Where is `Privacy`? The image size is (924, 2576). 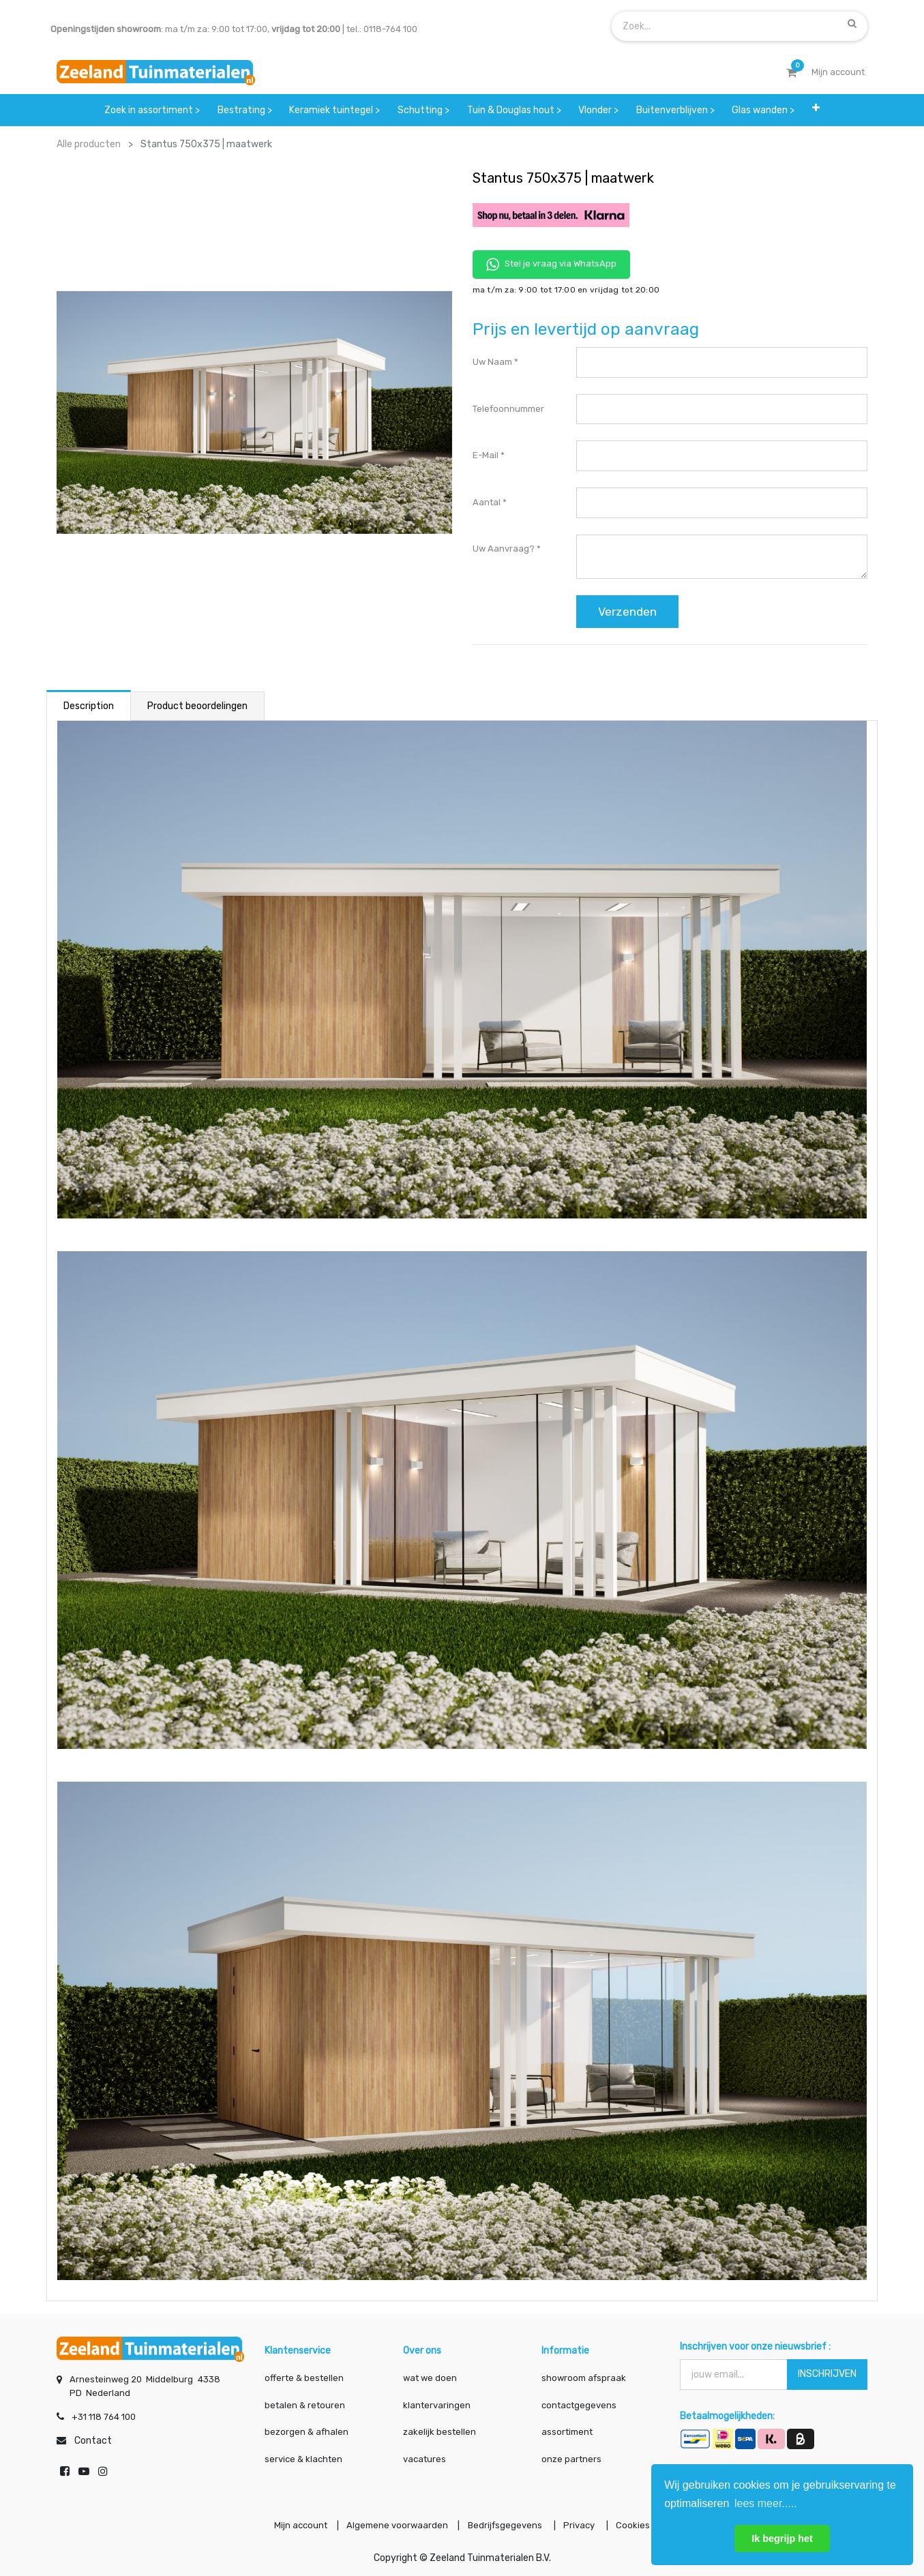
Privacy is located at coordinates (584, 2524).